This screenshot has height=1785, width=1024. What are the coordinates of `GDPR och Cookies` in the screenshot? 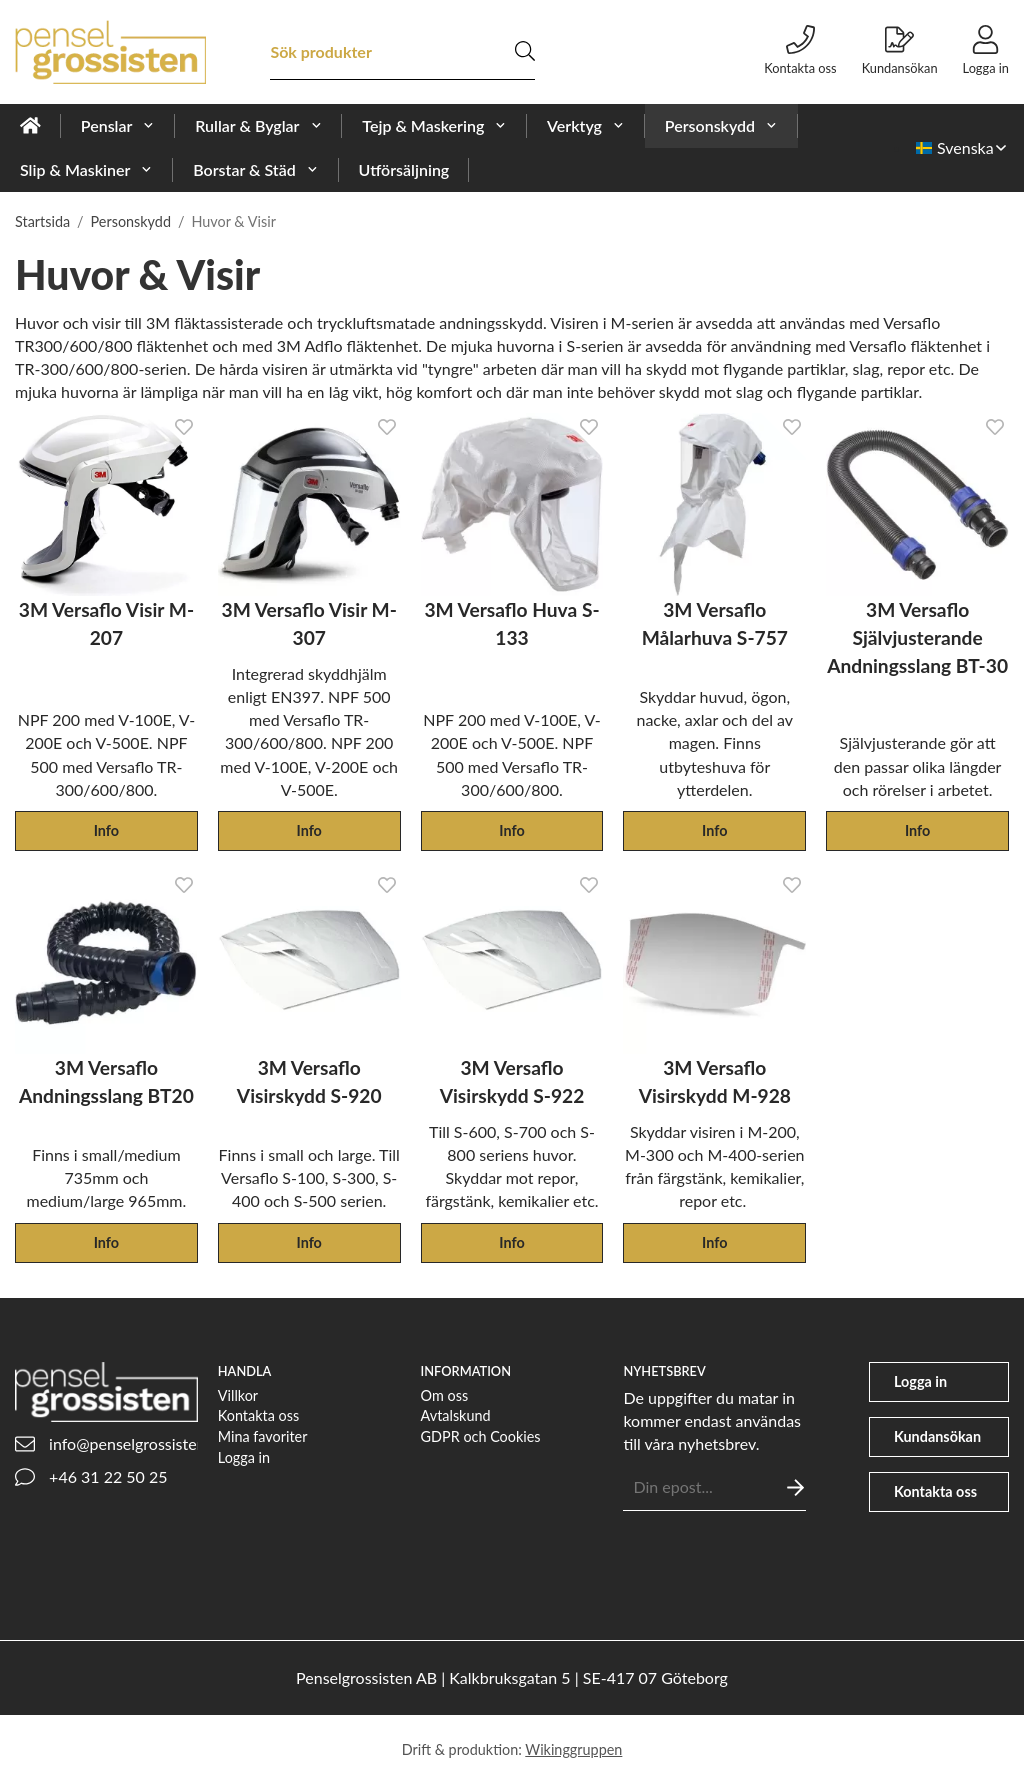 It's located at (481, 1436).